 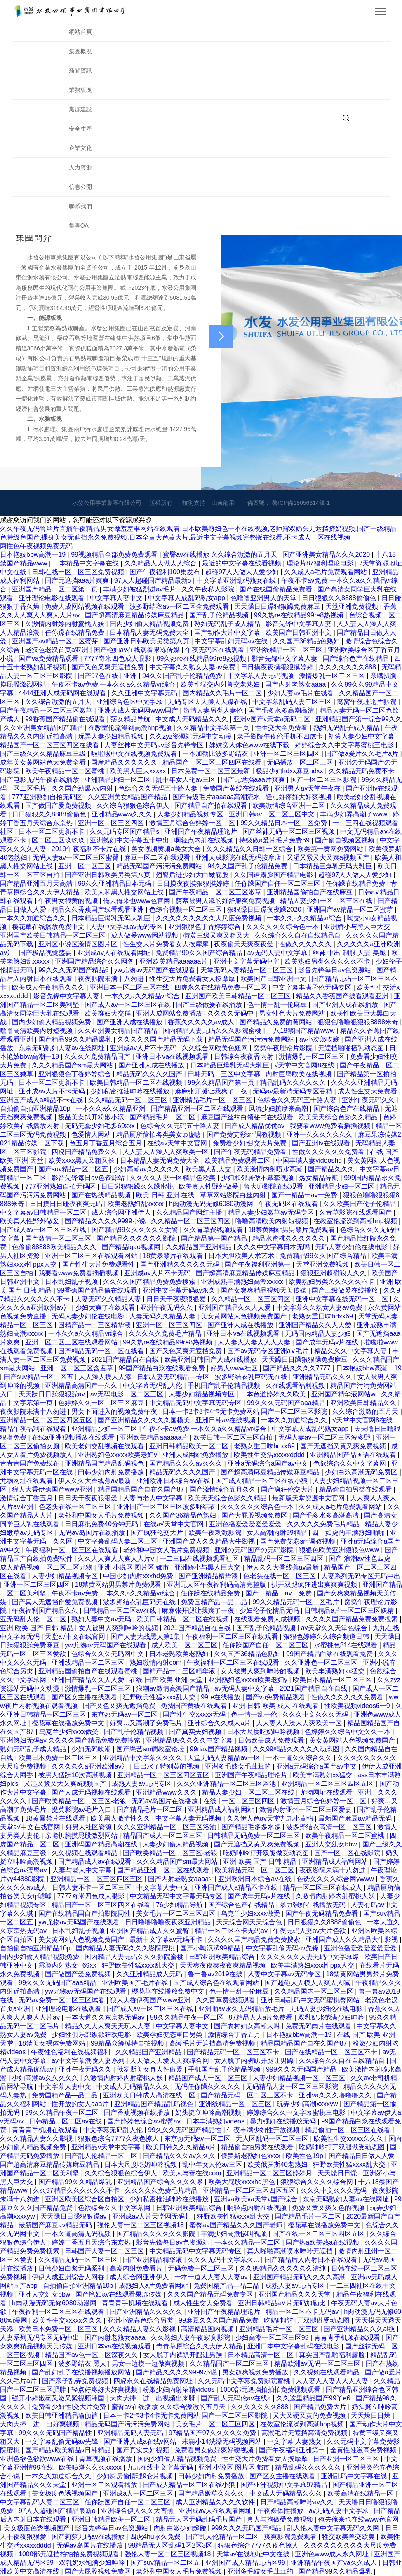 What do you see at coordinates (162, 1368) in the screenshot?
I see `99国产精品白浆在线观看免费` at bounding box center [162, 1368].